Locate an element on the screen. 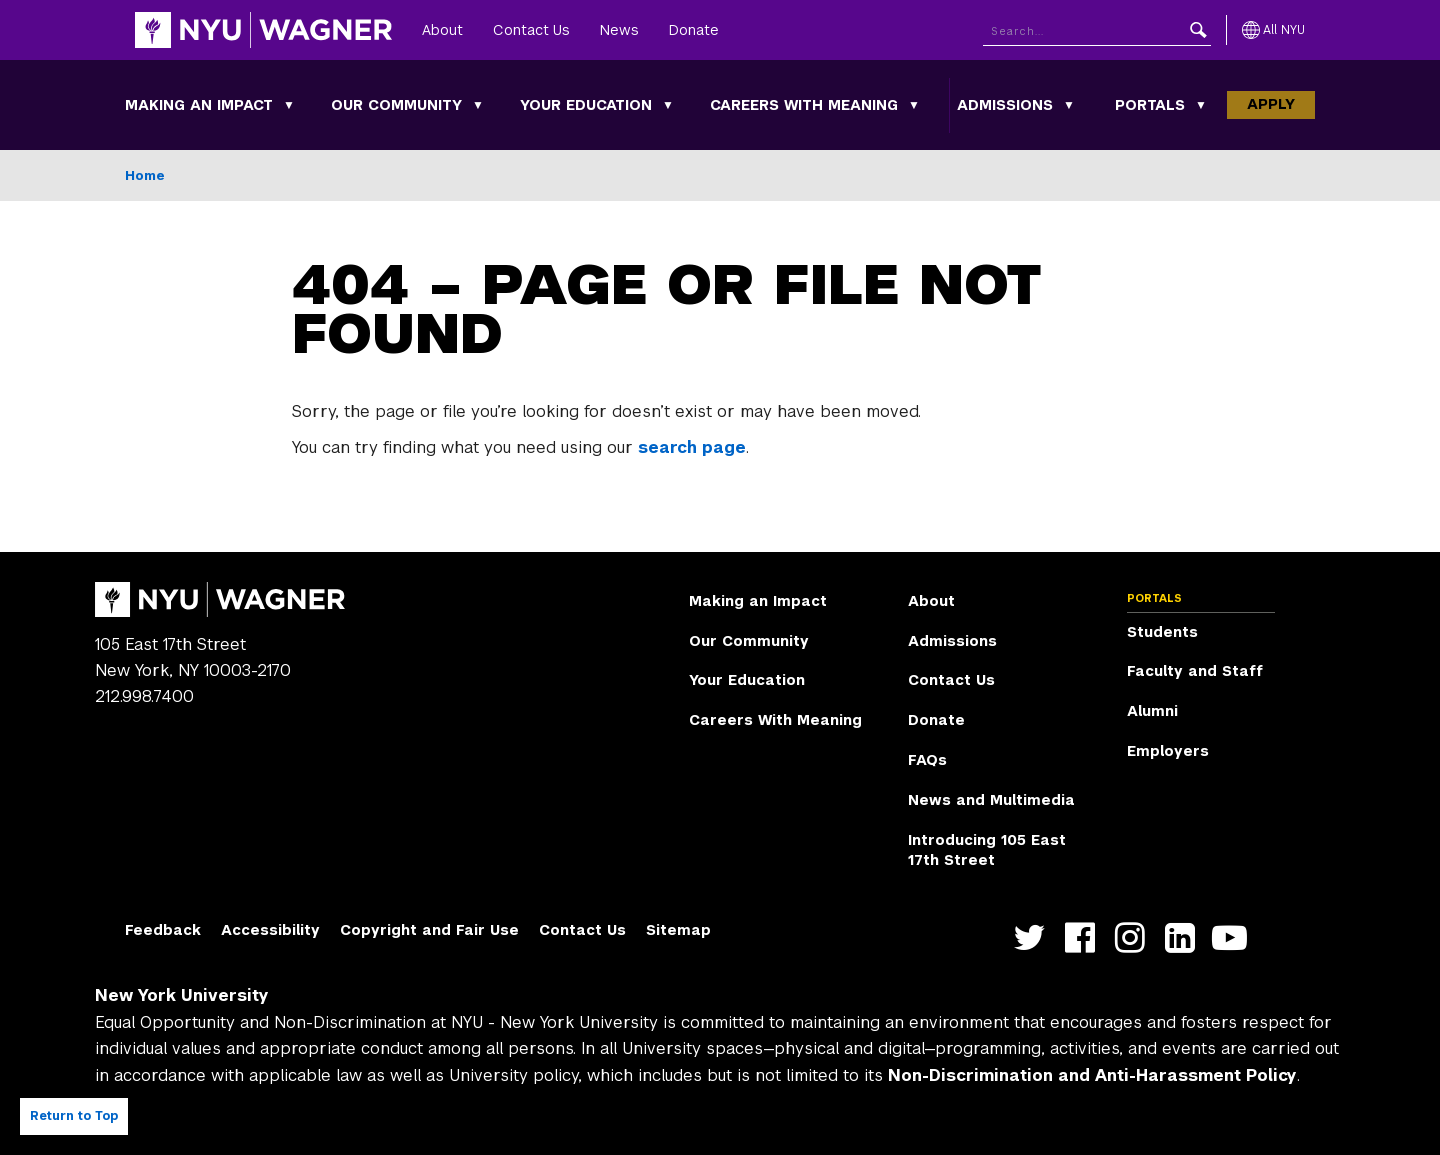  Introducing 105 East 17th Street is located at coordinates (987, 850).